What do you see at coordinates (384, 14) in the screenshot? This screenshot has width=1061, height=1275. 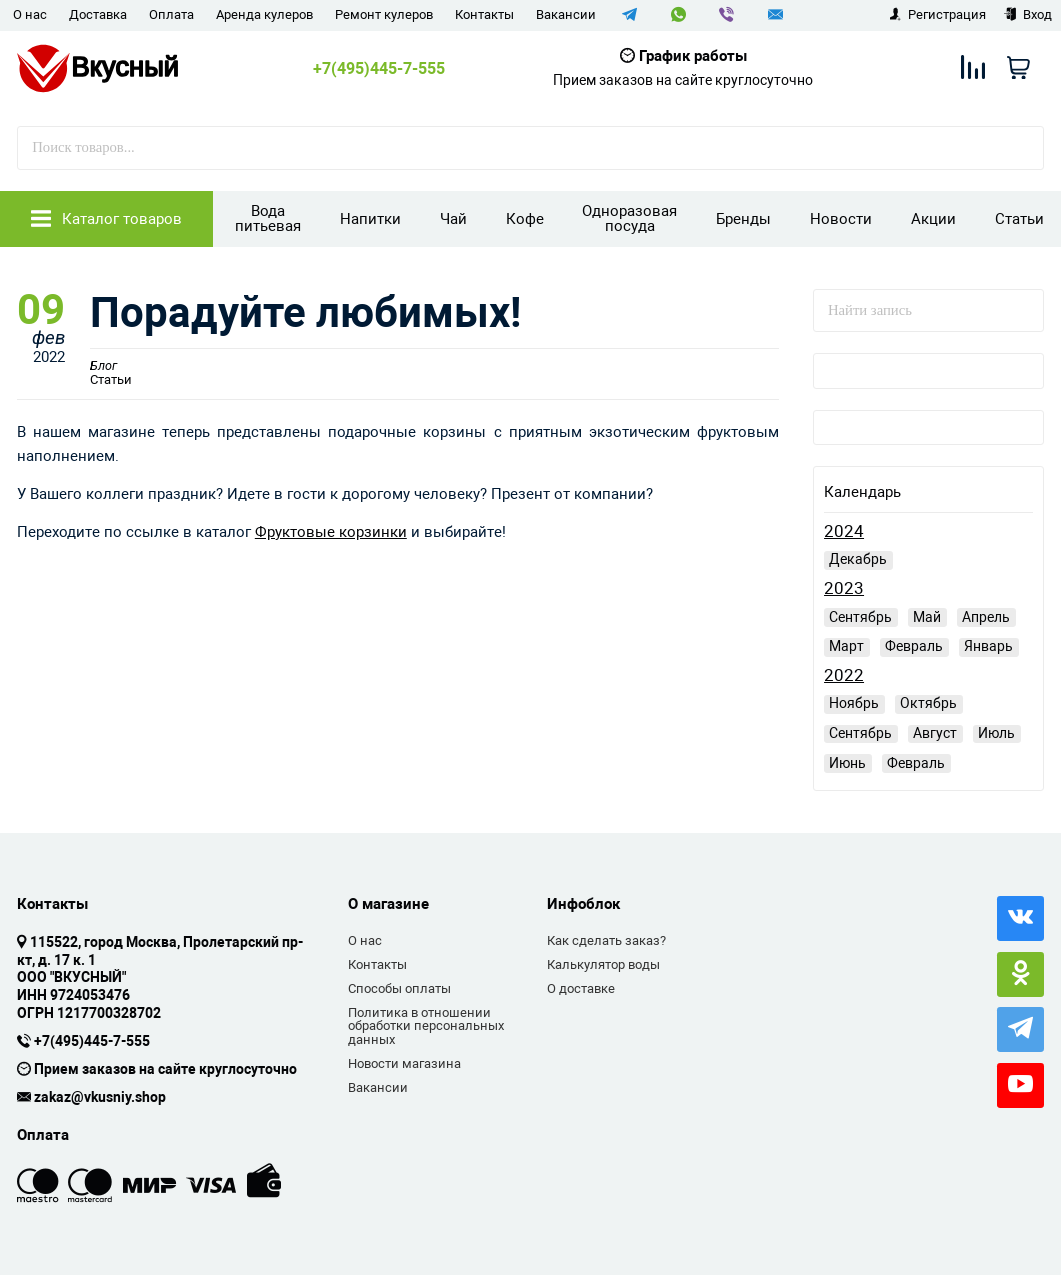 I see `Ремонт кулеров` at bounding box center [384, 14].